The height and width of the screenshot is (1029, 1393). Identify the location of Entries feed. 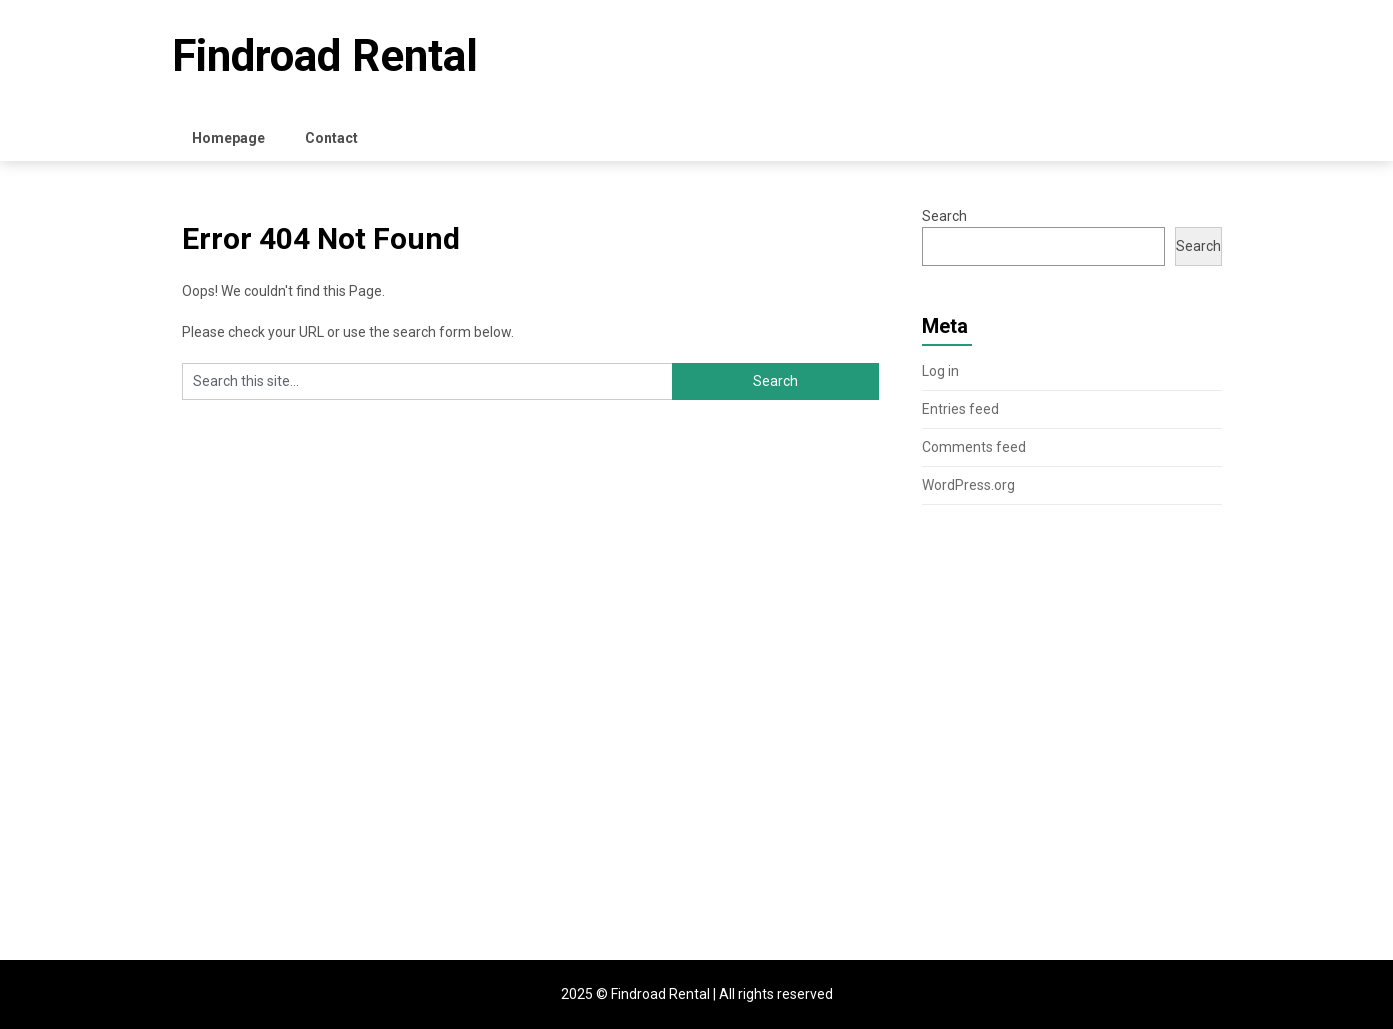
(960, 409).